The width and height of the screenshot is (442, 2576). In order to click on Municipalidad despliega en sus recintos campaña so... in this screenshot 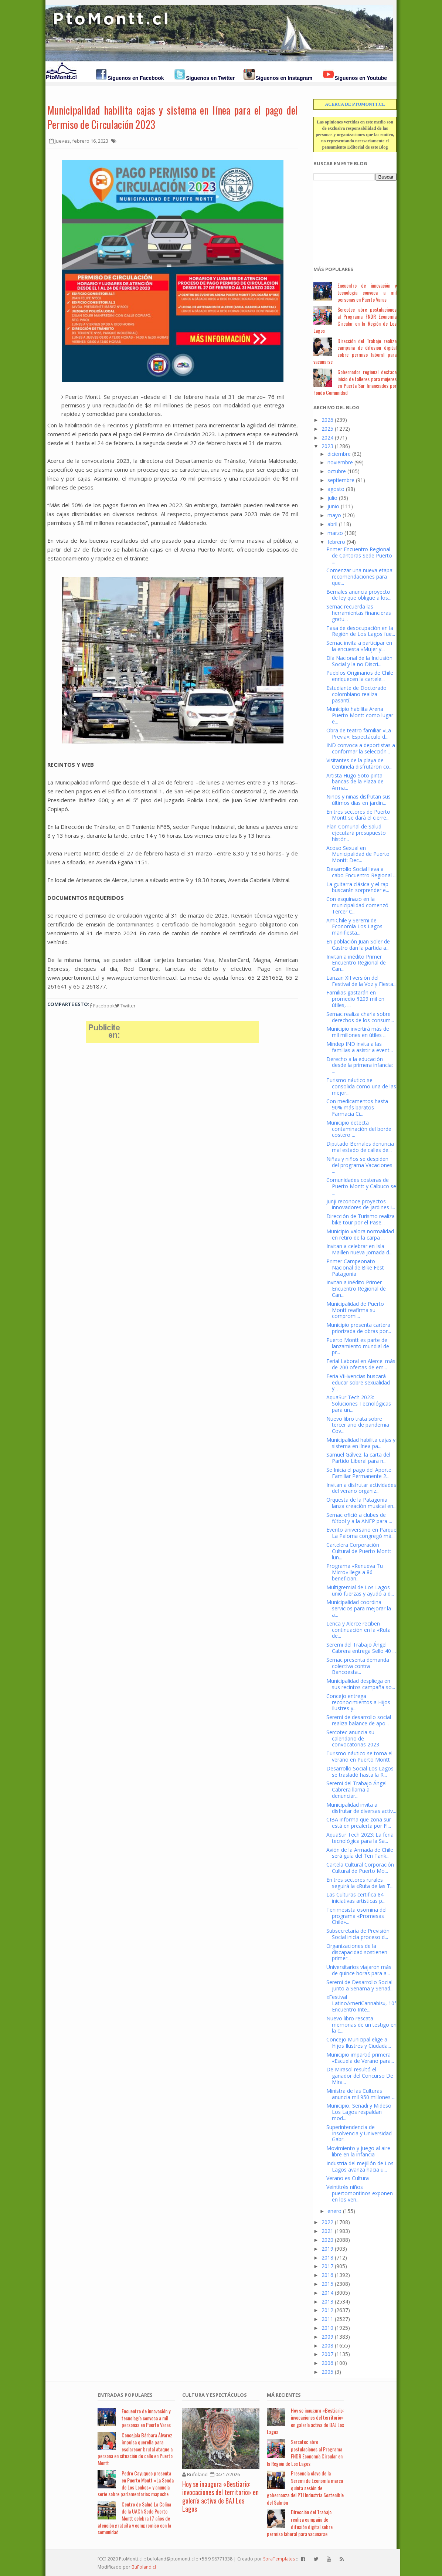, I will do `click(360, 1684)`.